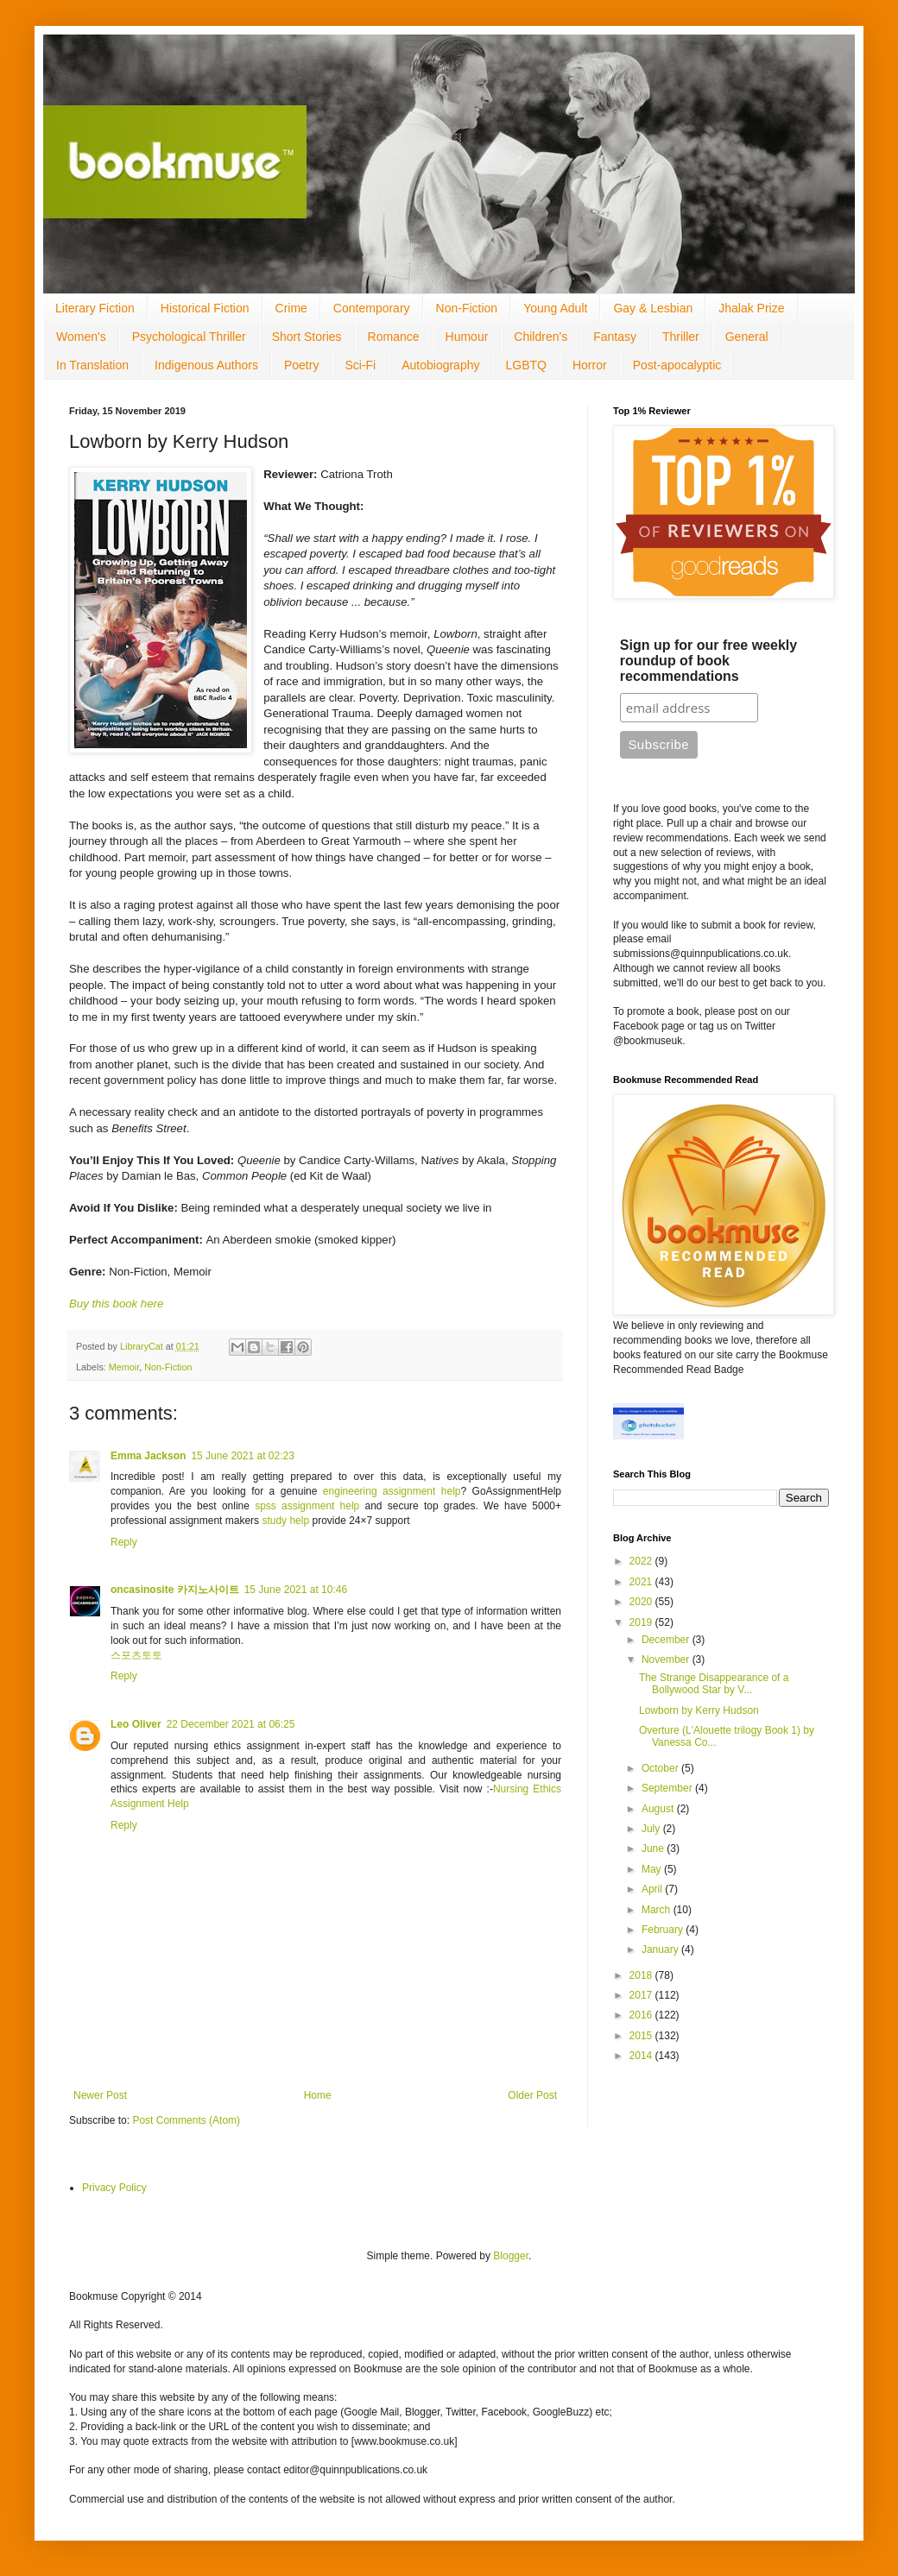  What do you see at coordinates (301, 365) in the screenshot?
I see `Poetry` at bounding box center [301, 365].